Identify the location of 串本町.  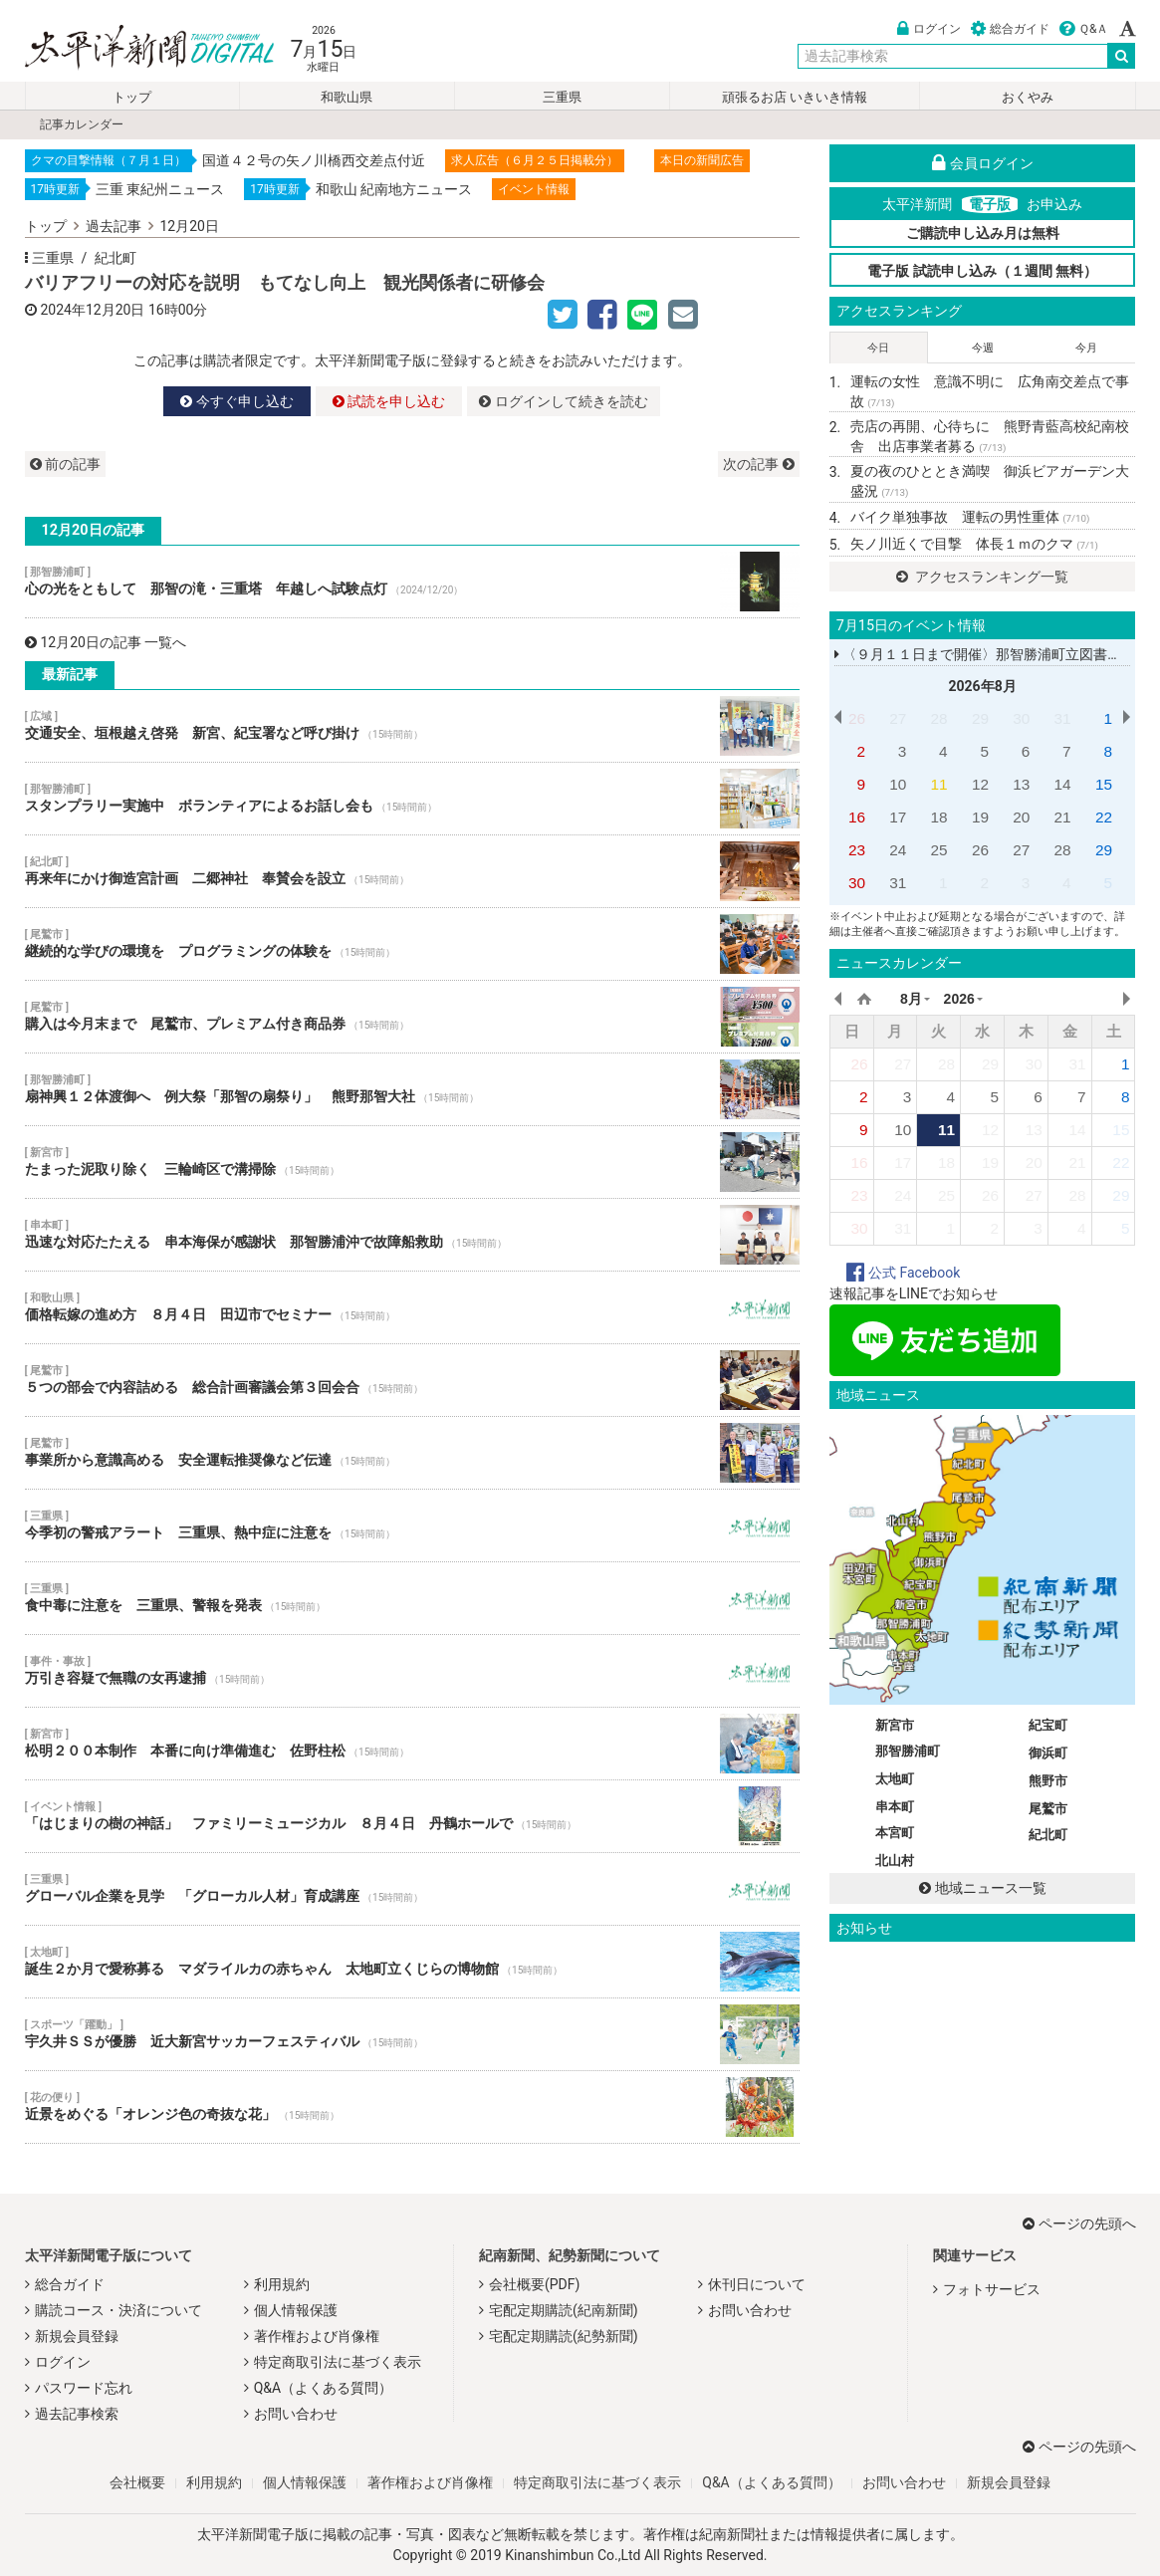
(894, 1806).